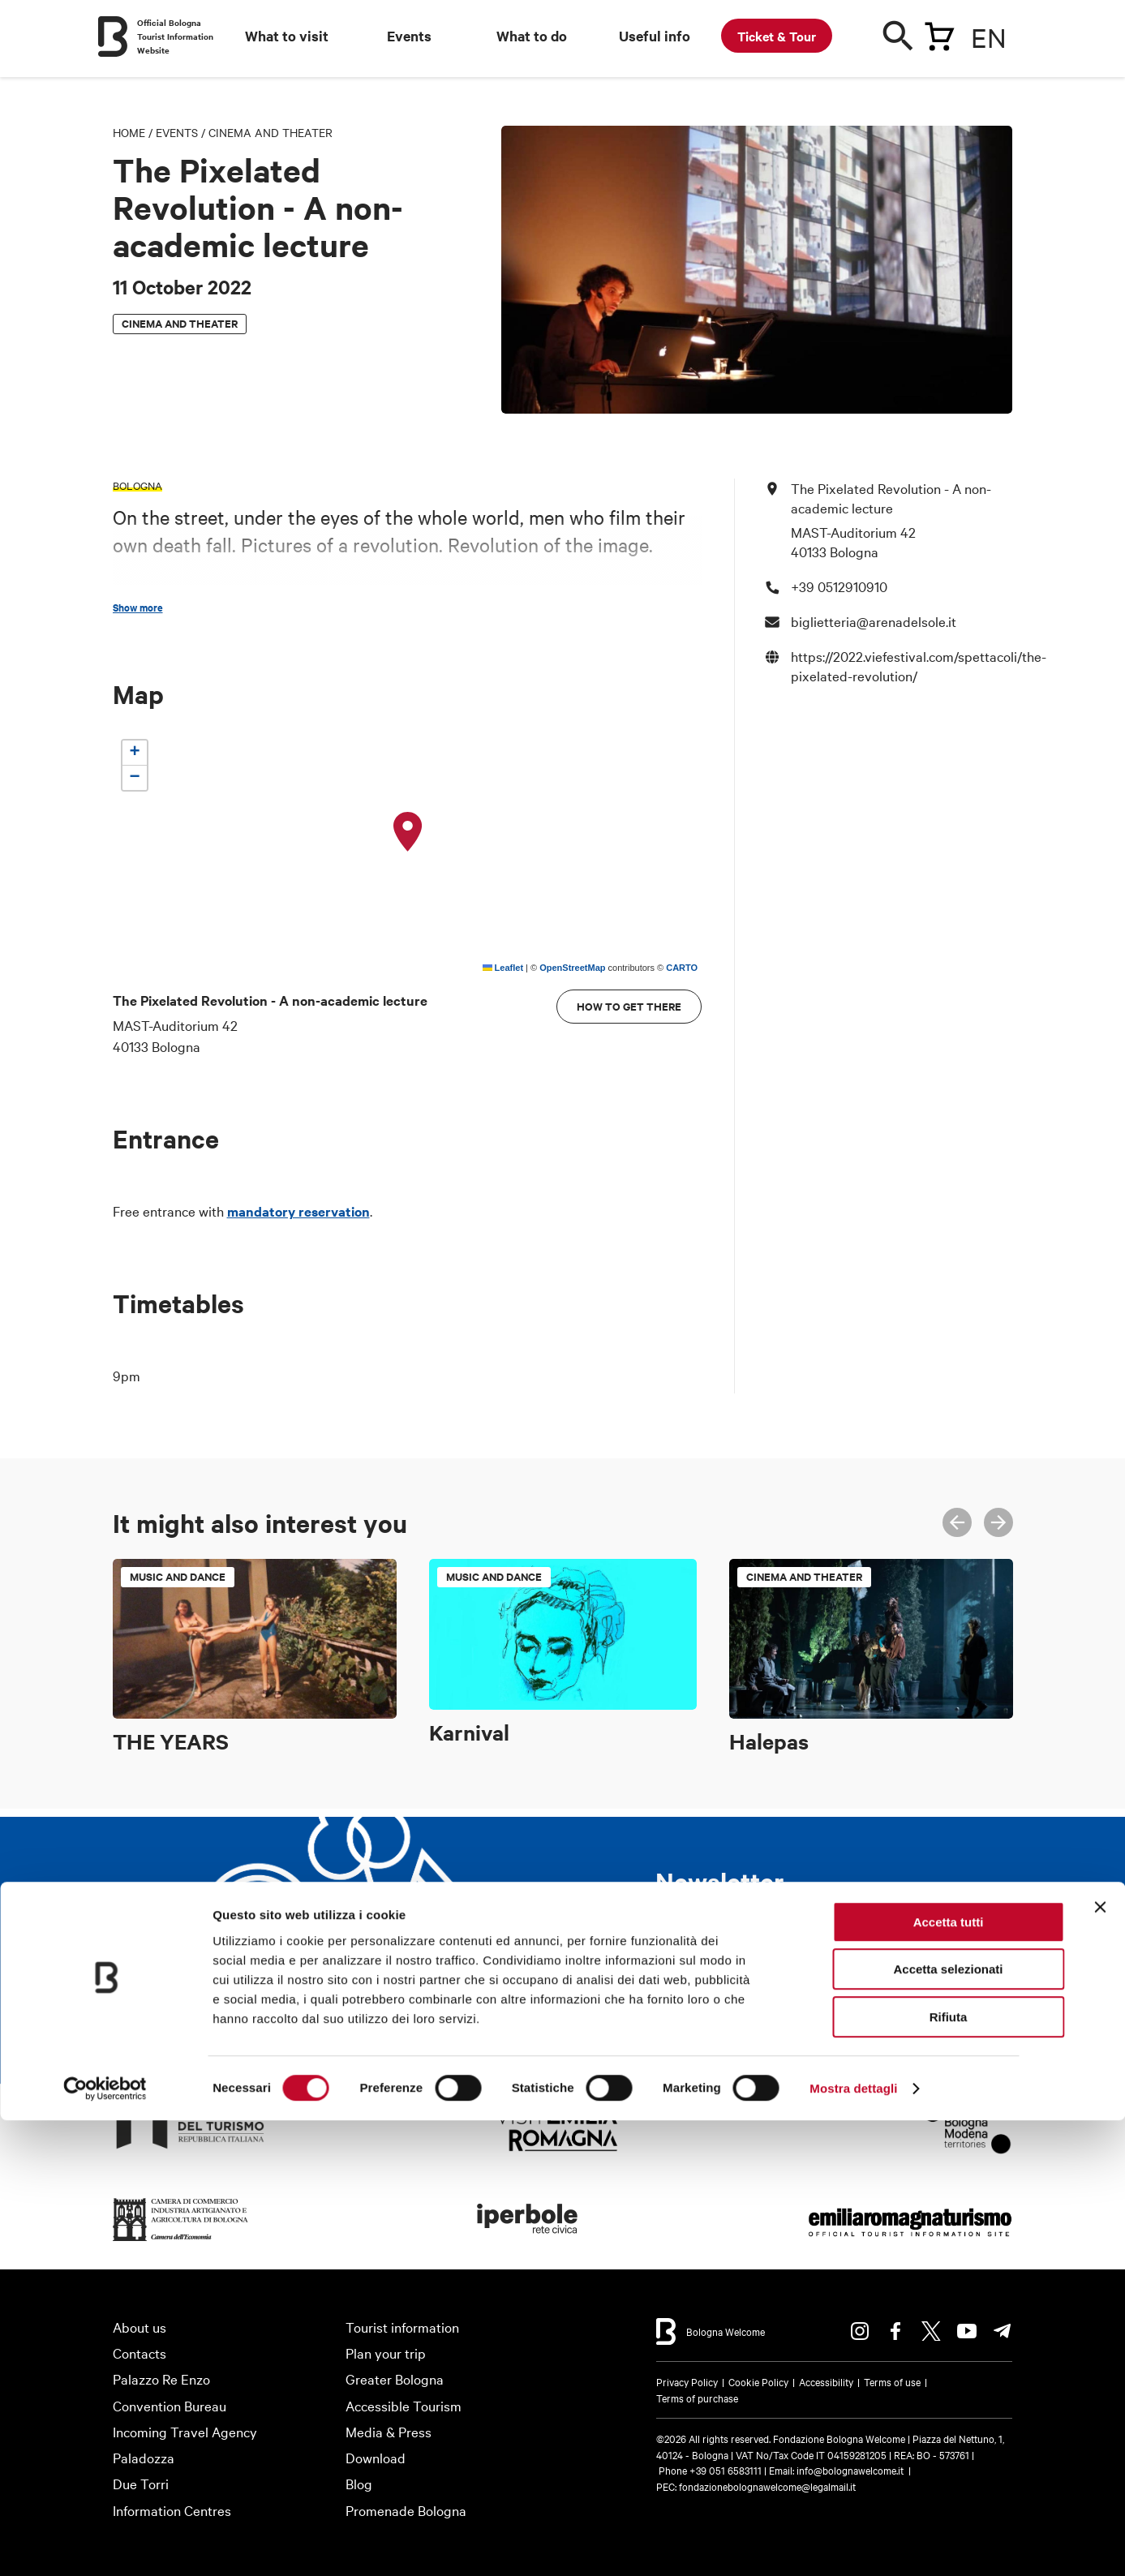  I want to click on Ticket & Tour, so click(776, 36).